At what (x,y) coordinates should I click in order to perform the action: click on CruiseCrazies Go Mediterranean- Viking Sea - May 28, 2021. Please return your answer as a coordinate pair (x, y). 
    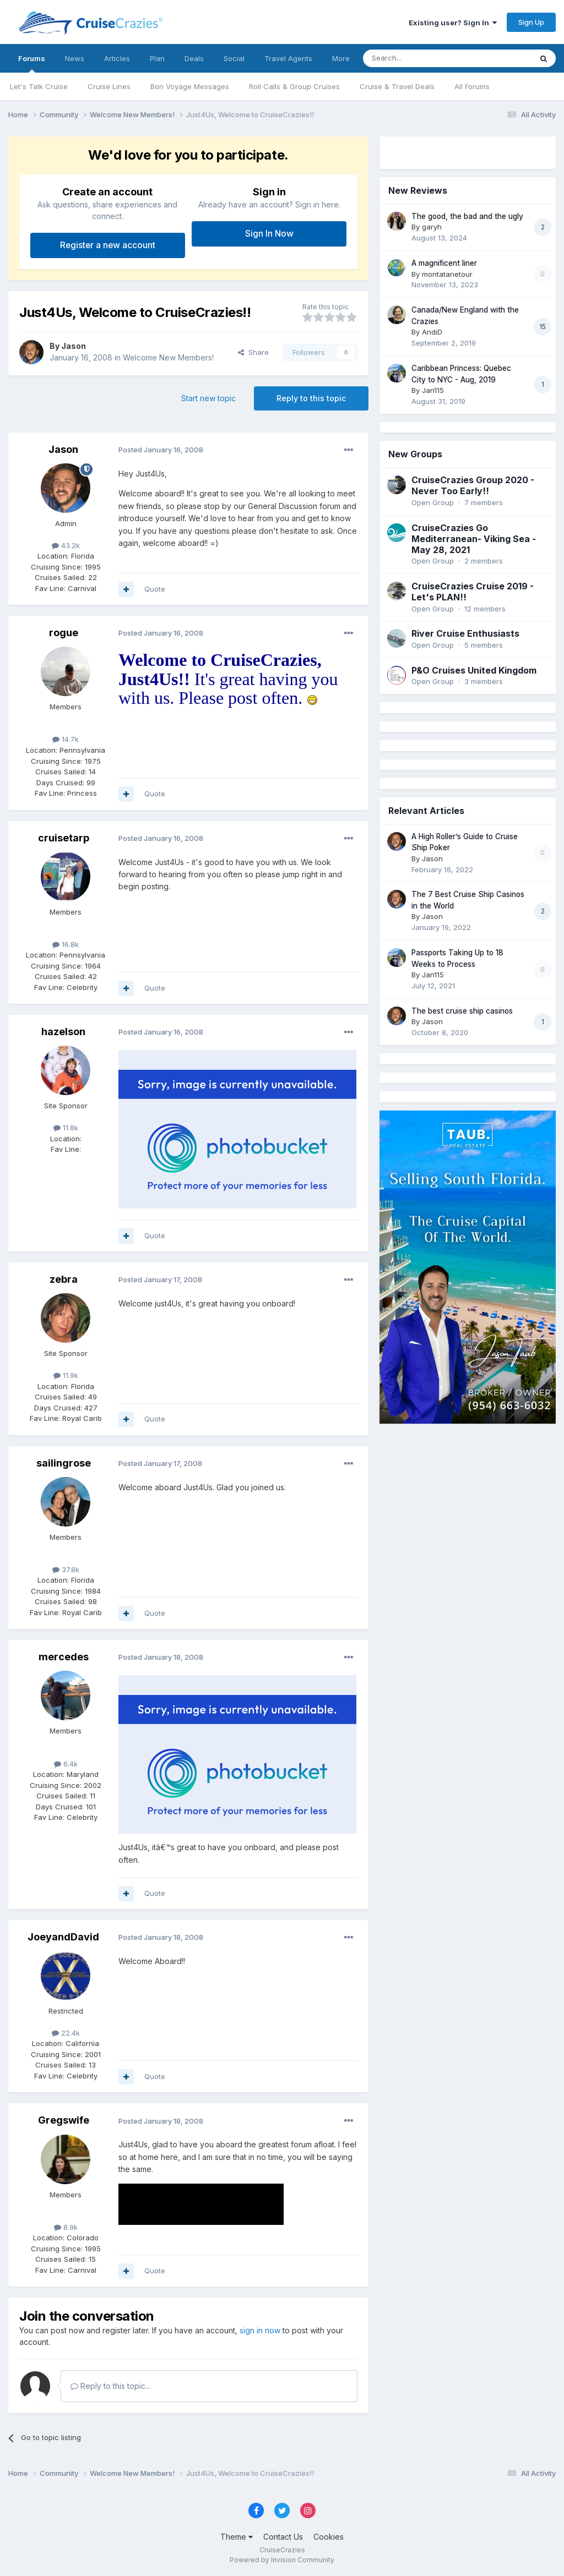
    Looking at the image, I should click on (473, 538).